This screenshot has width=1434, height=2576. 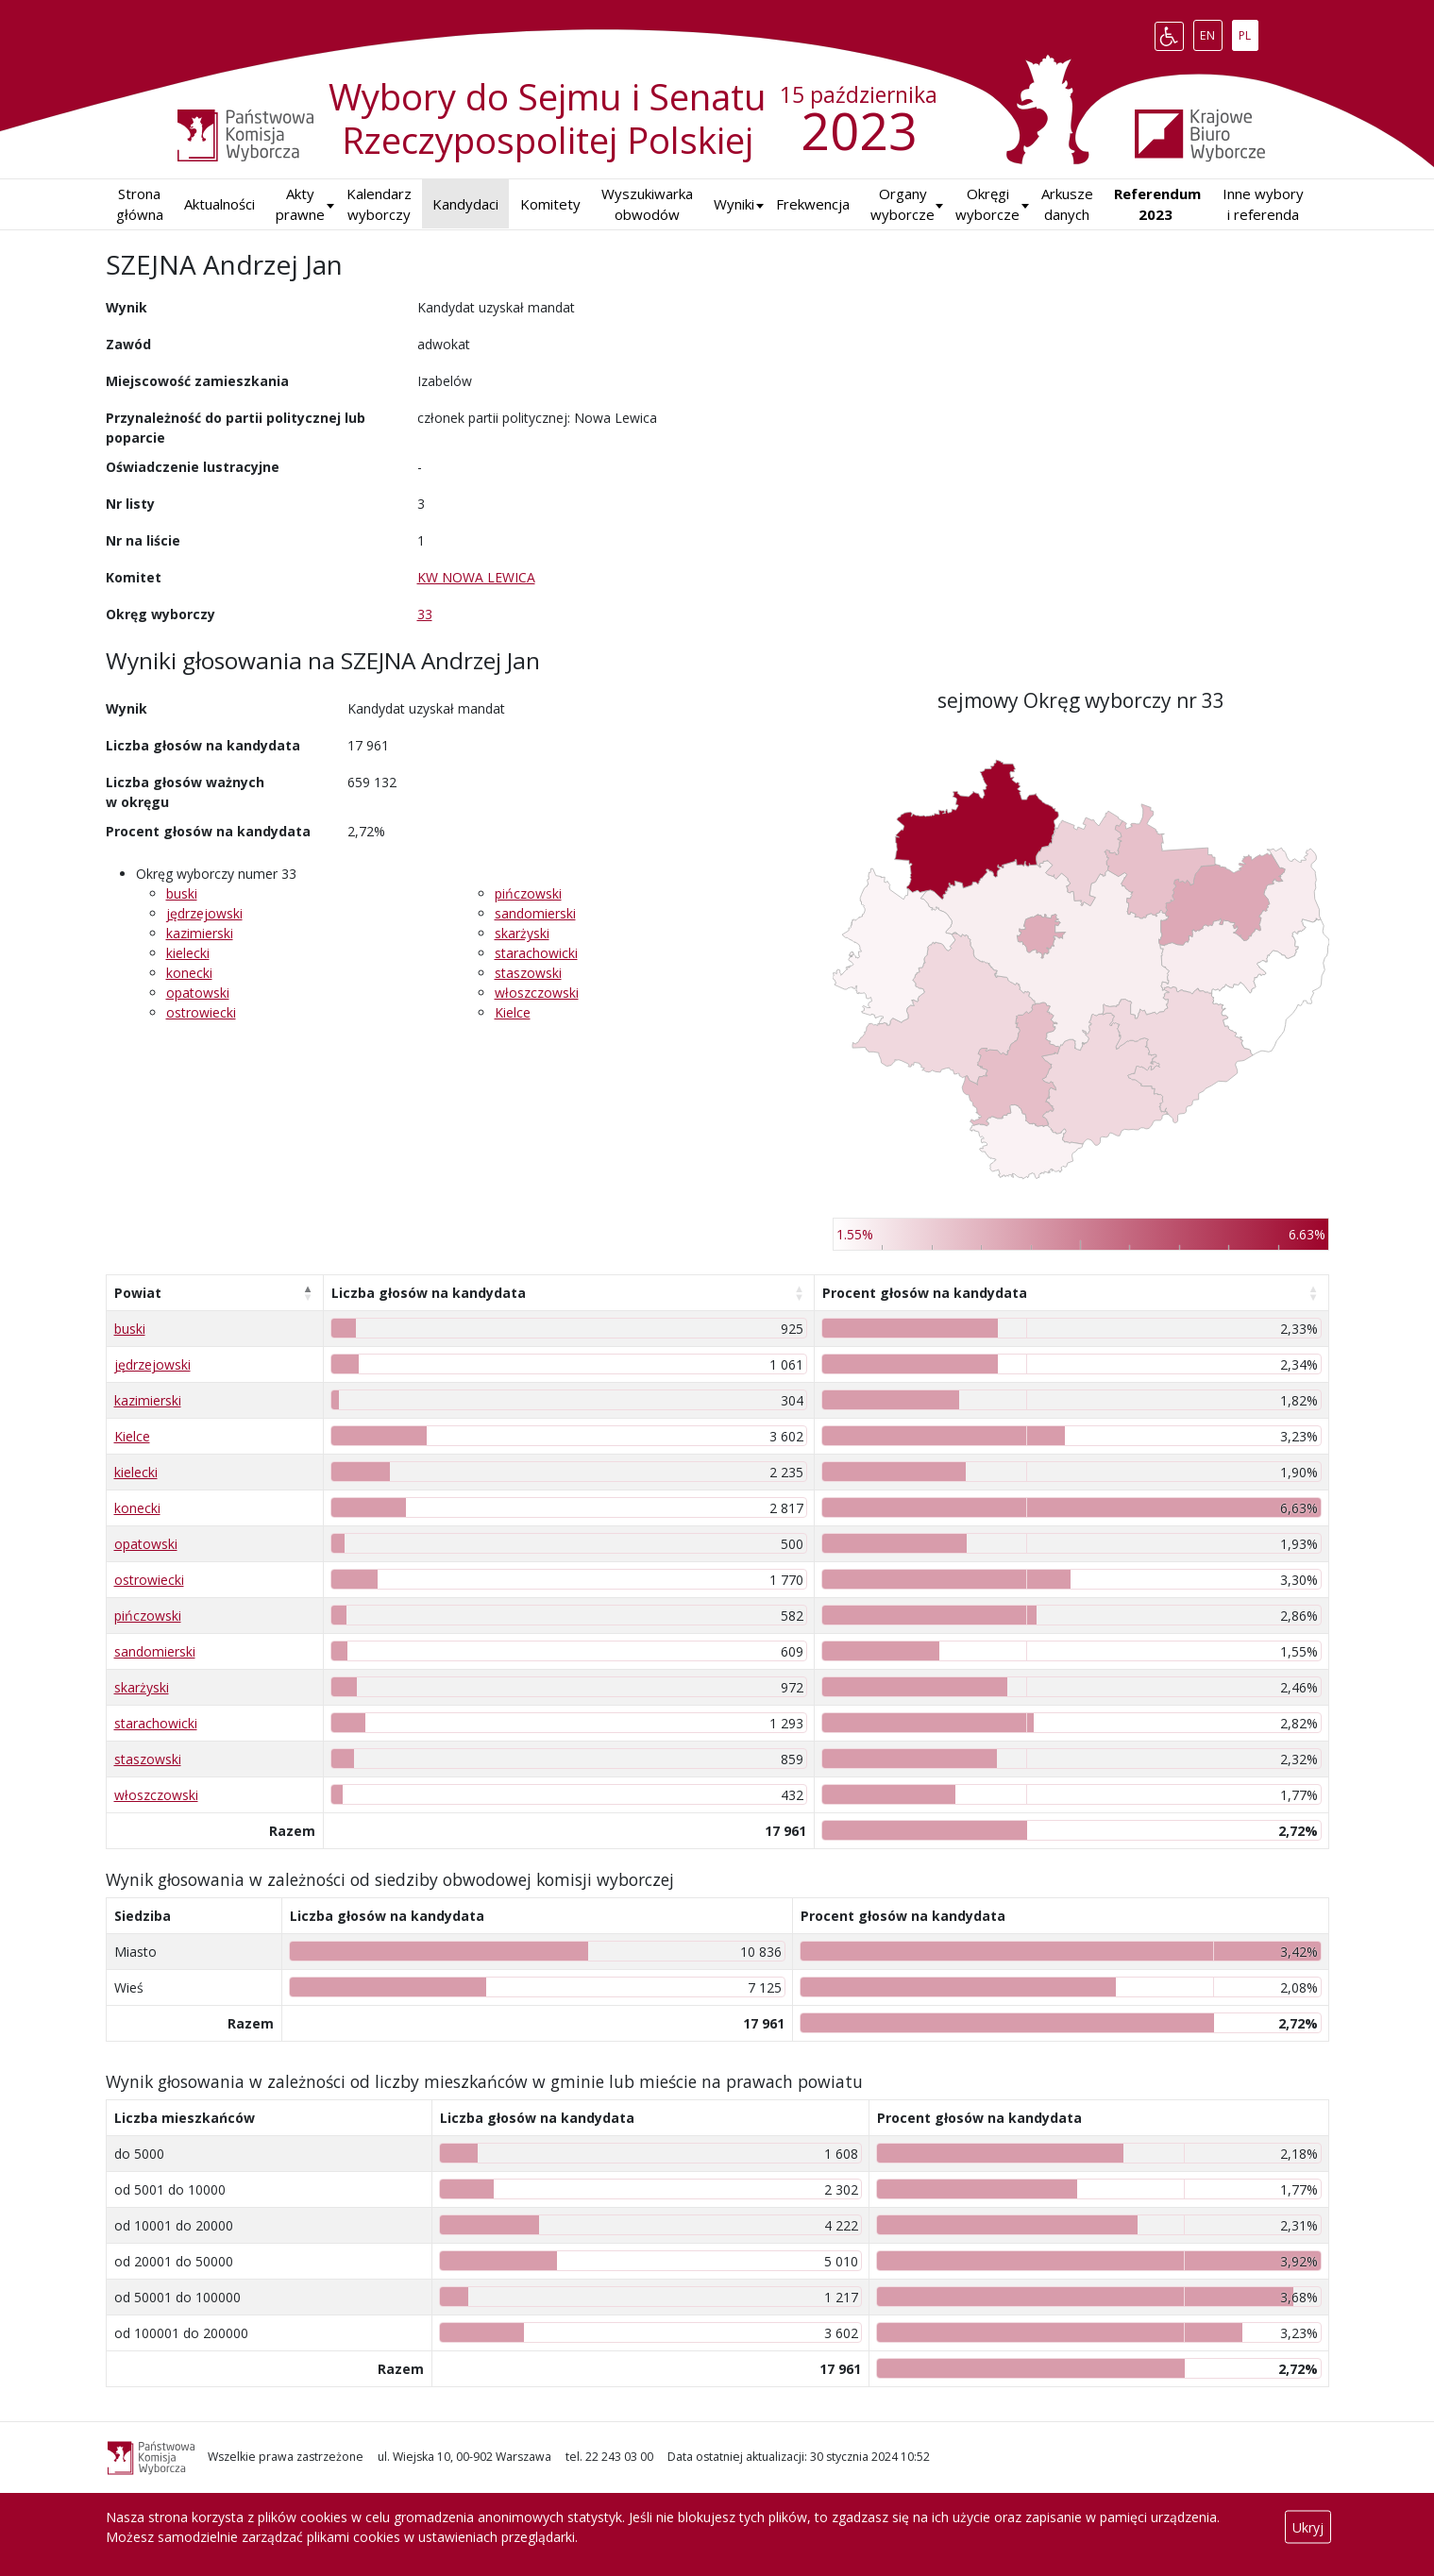 What do you see at coordinates (522, 933) in the screenshot?
I see `skarżyski` at bounding box center [522, 933].